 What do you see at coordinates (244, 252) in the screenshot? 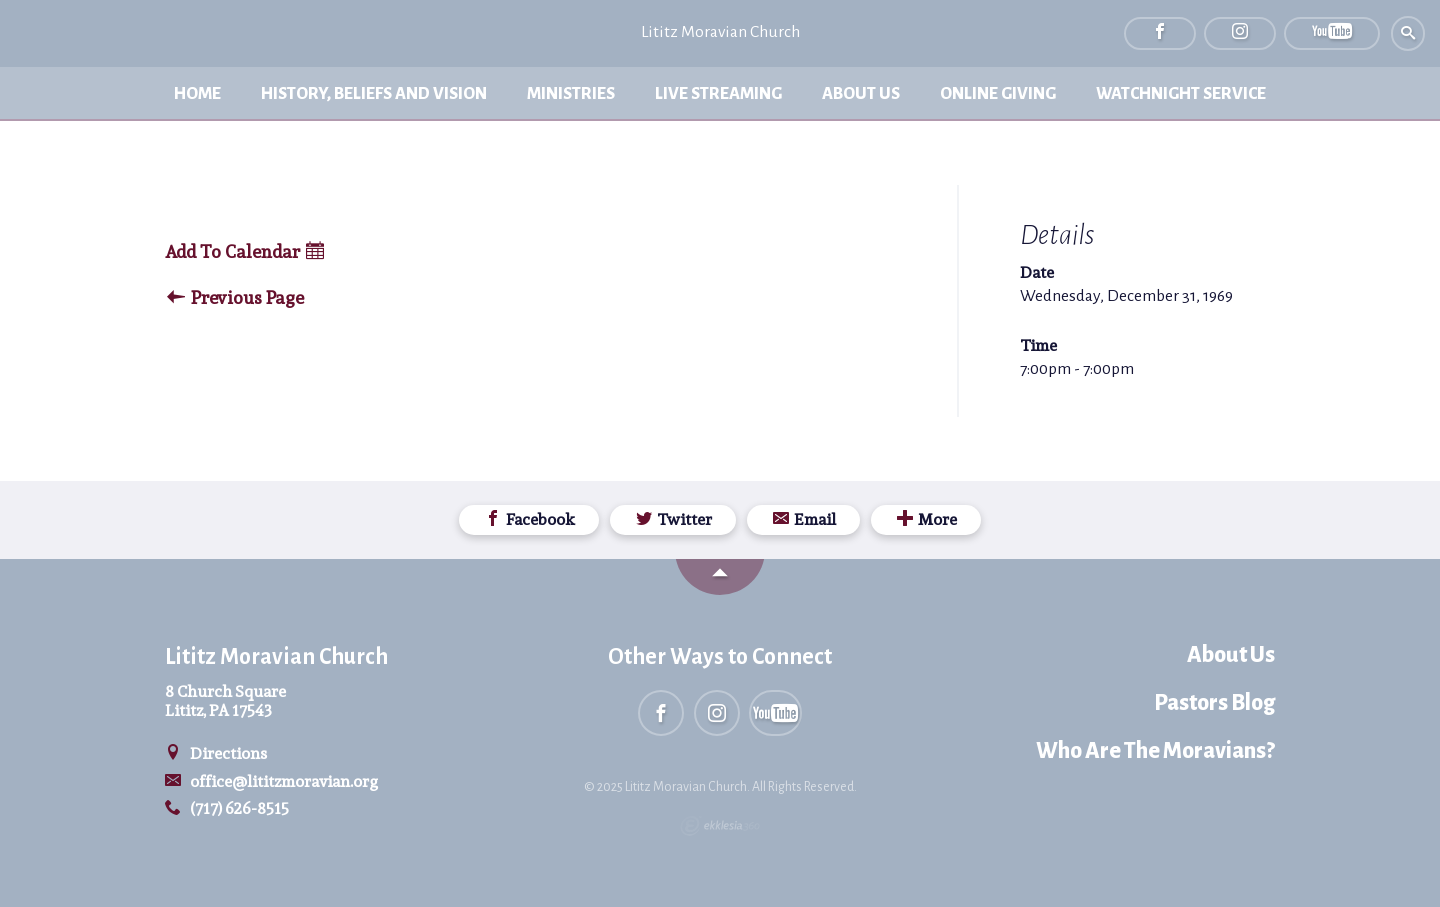
I see `Add To Calendar` at bounding box center [244, 252].